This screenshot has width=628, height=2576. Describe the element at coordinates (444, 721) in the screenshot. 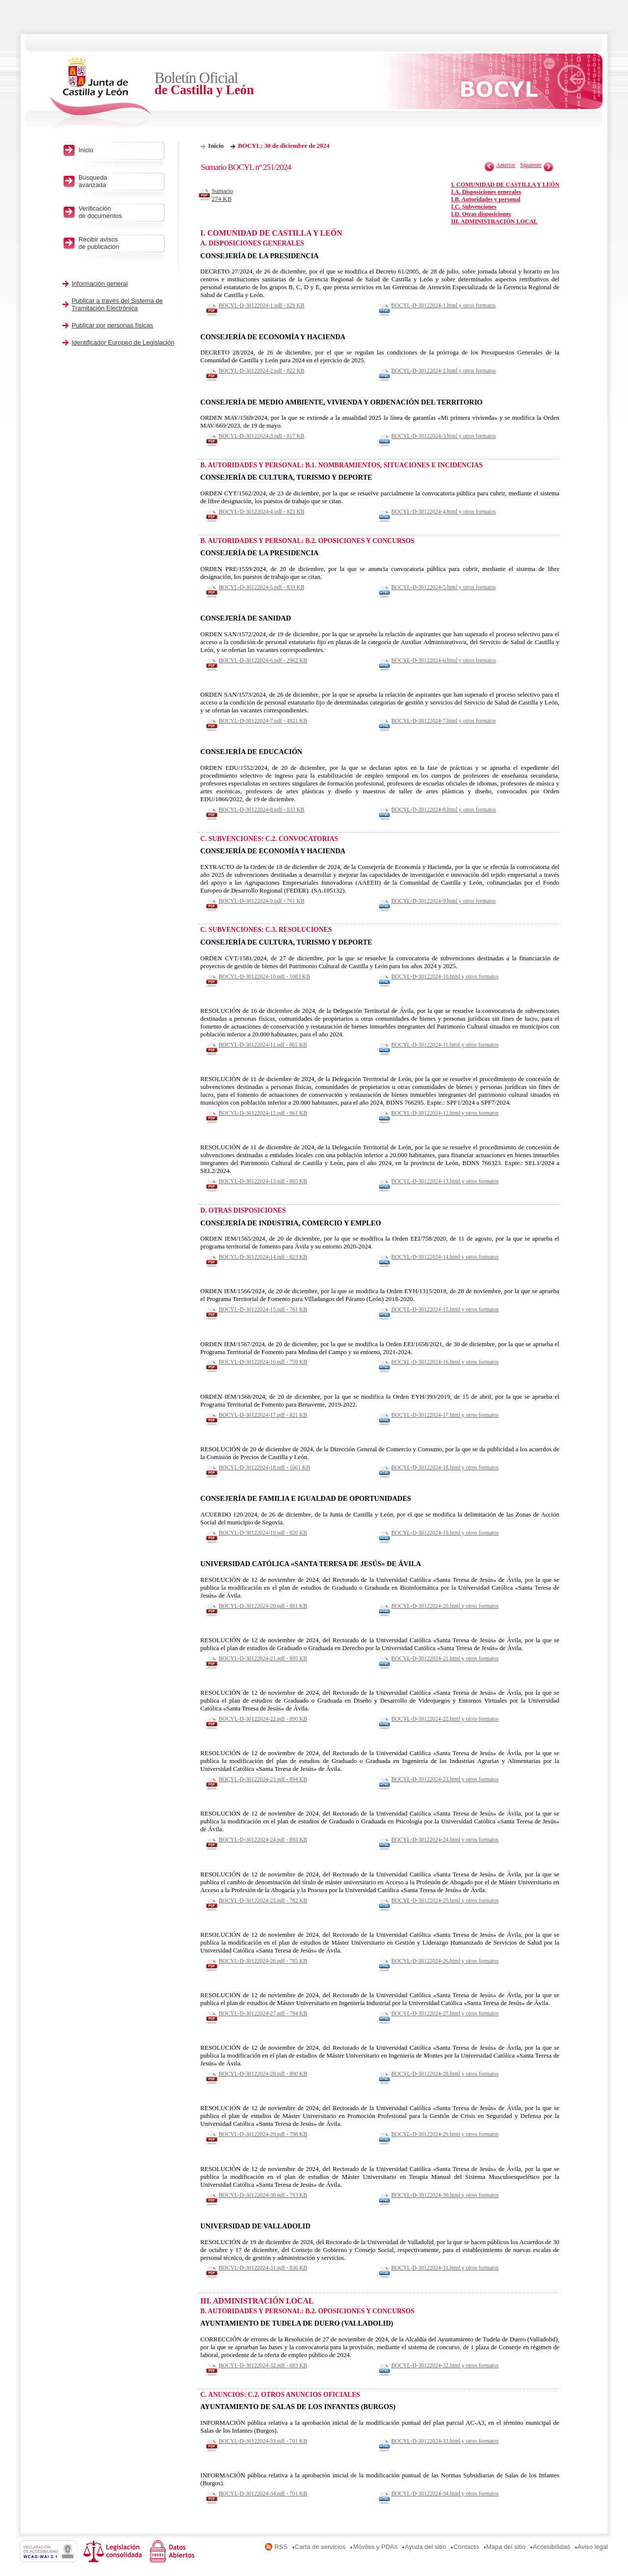

I see `BOCYL-D-30122024-7.html y otros formatos` at that location.